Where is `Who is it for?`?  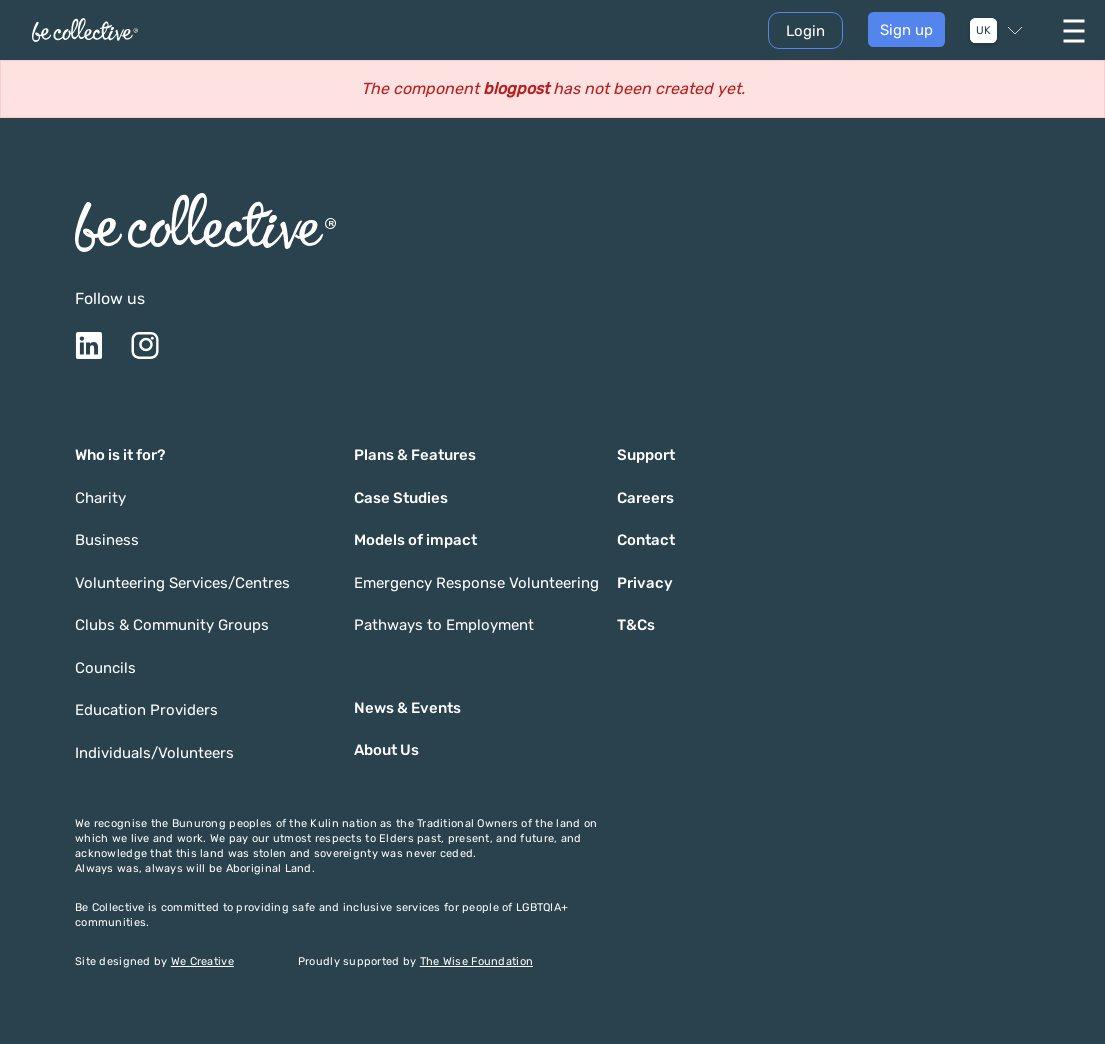
Who is it for? is located at coordinates (120, 455).